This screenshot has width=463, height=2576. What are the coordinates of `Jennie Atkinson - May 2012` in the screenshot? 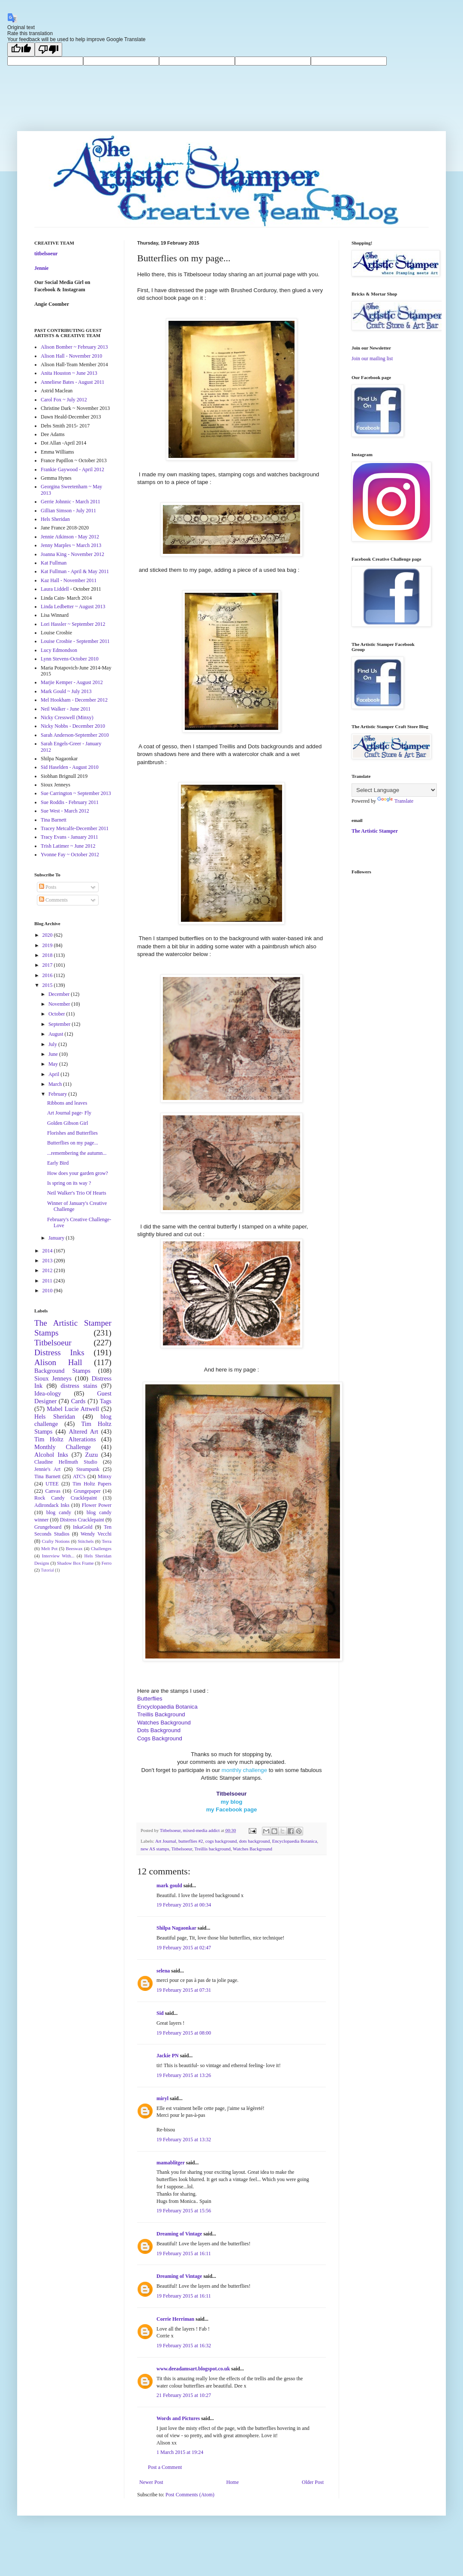 It's located at (70, 537).